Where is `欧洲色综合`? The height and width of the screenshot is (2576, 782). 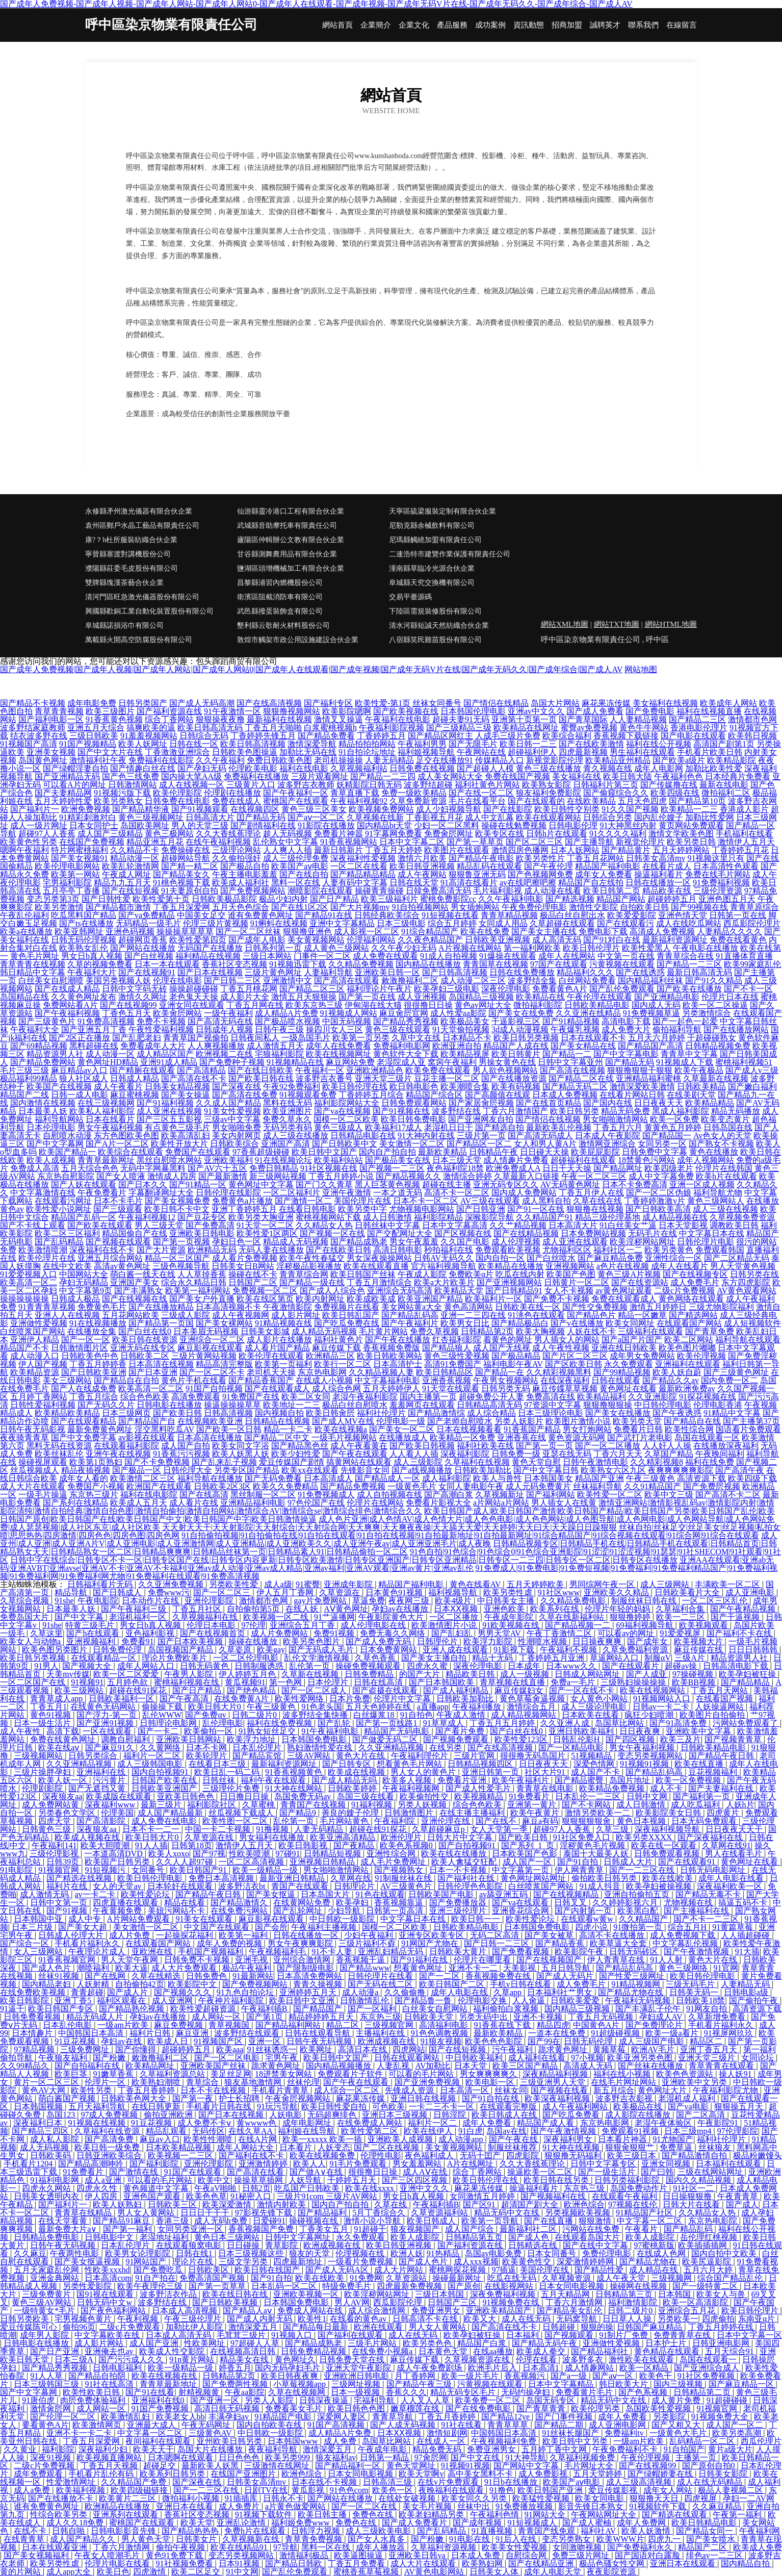
欧洲色综合 is located at coordinates (584, 2204).